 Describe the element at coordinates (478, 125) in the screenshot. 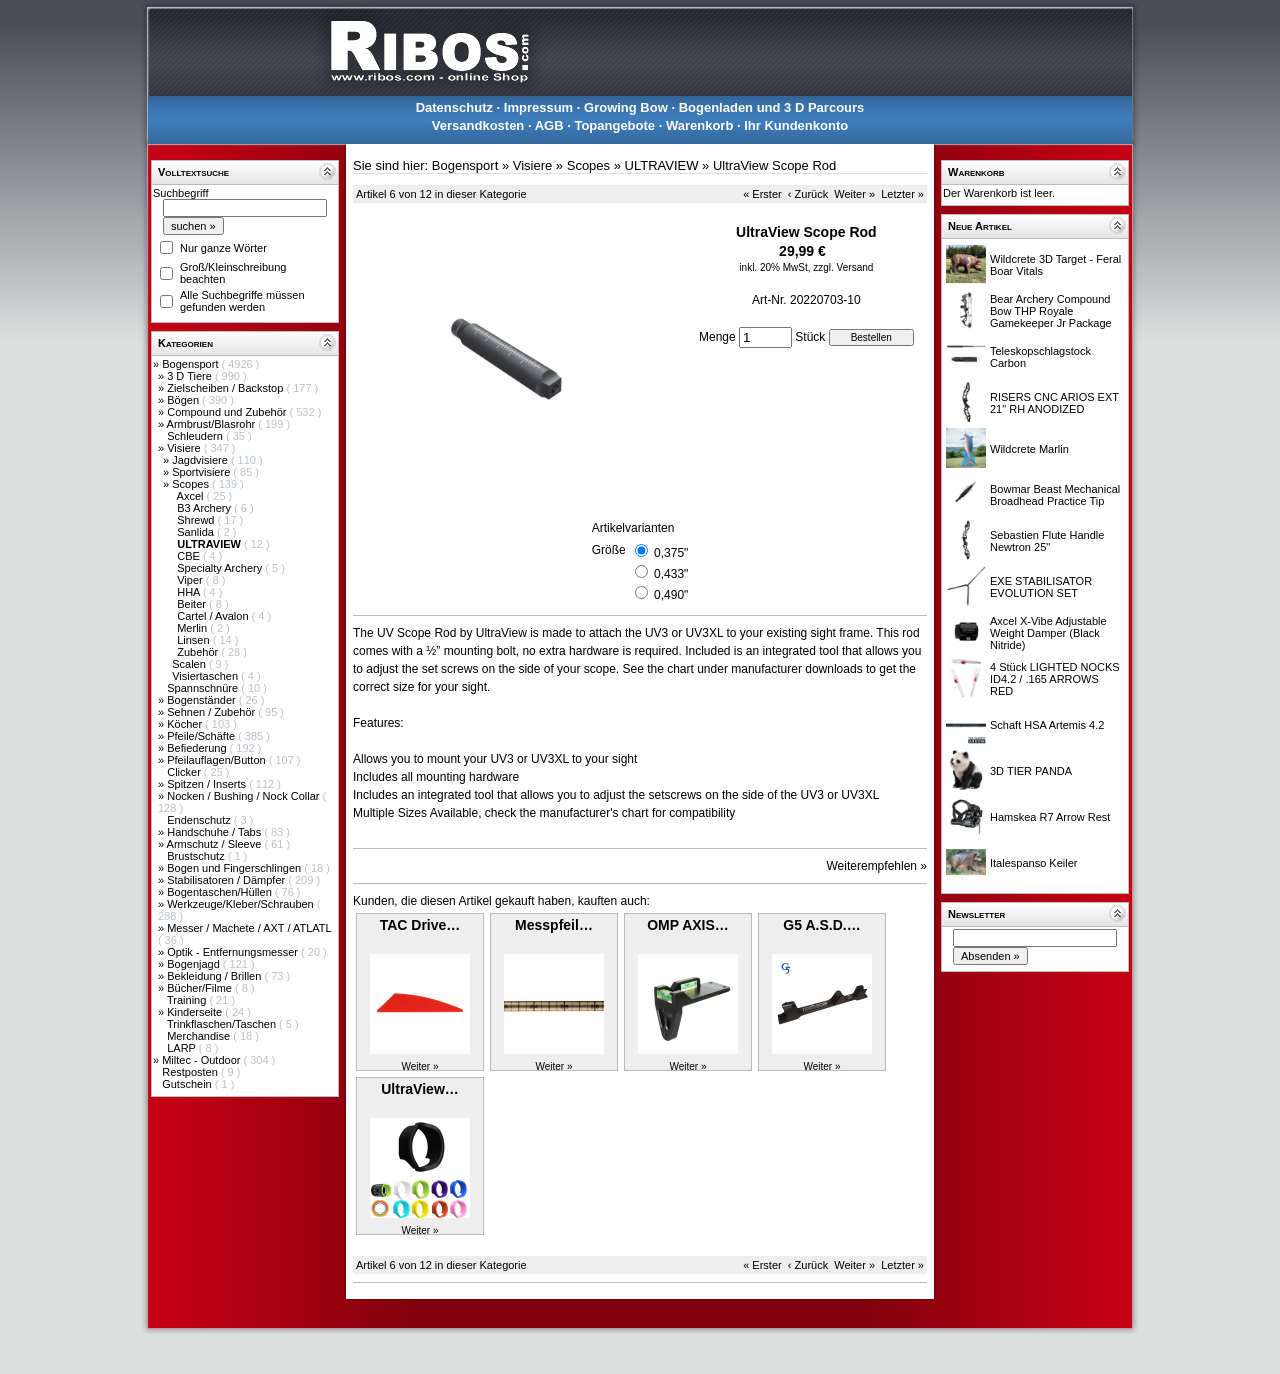

I see `Versandkosten` at that location.